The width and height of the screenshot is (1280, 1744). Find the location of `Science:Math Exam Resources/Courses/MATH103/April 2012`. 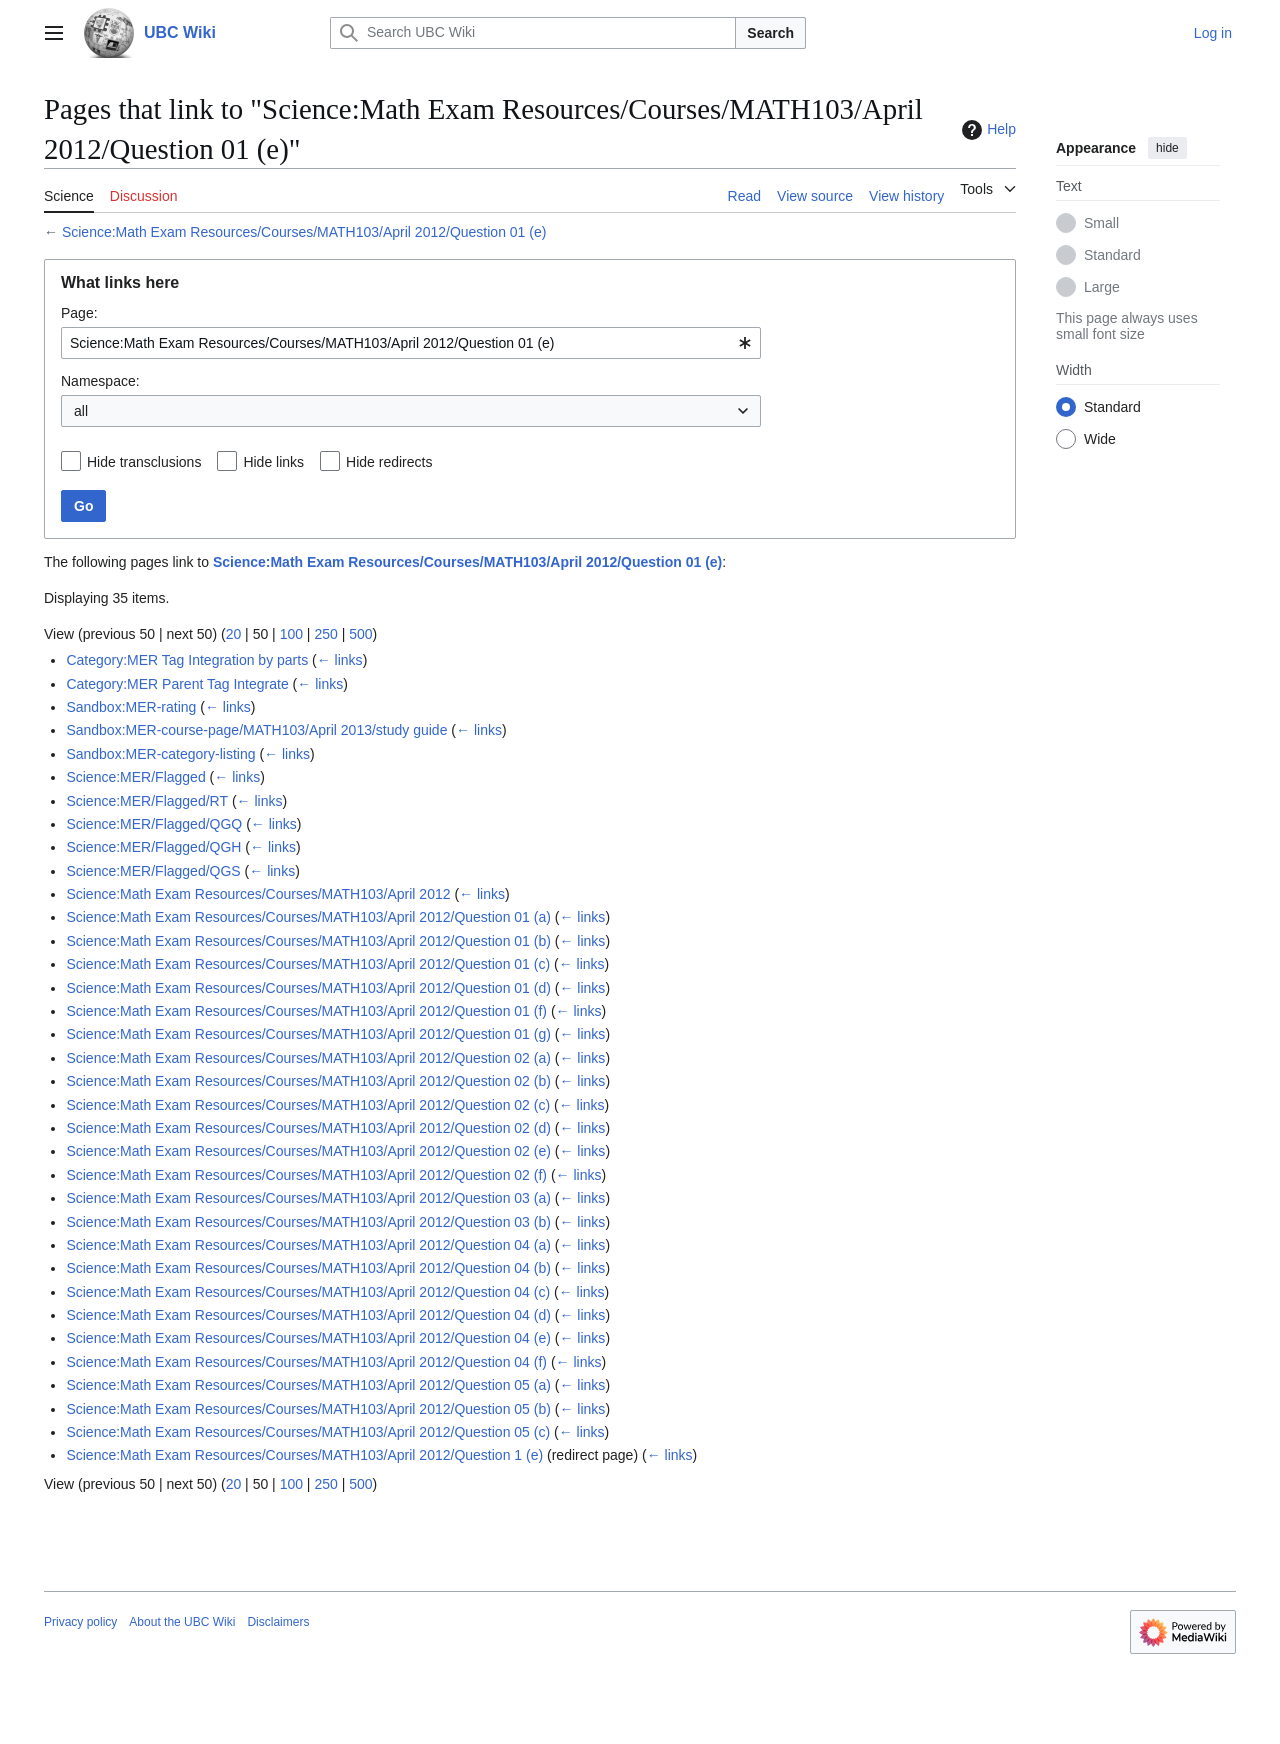

Science:Math Exam Resources/Courses/MATH103/April 2012 is located at coordinates (258, 894).